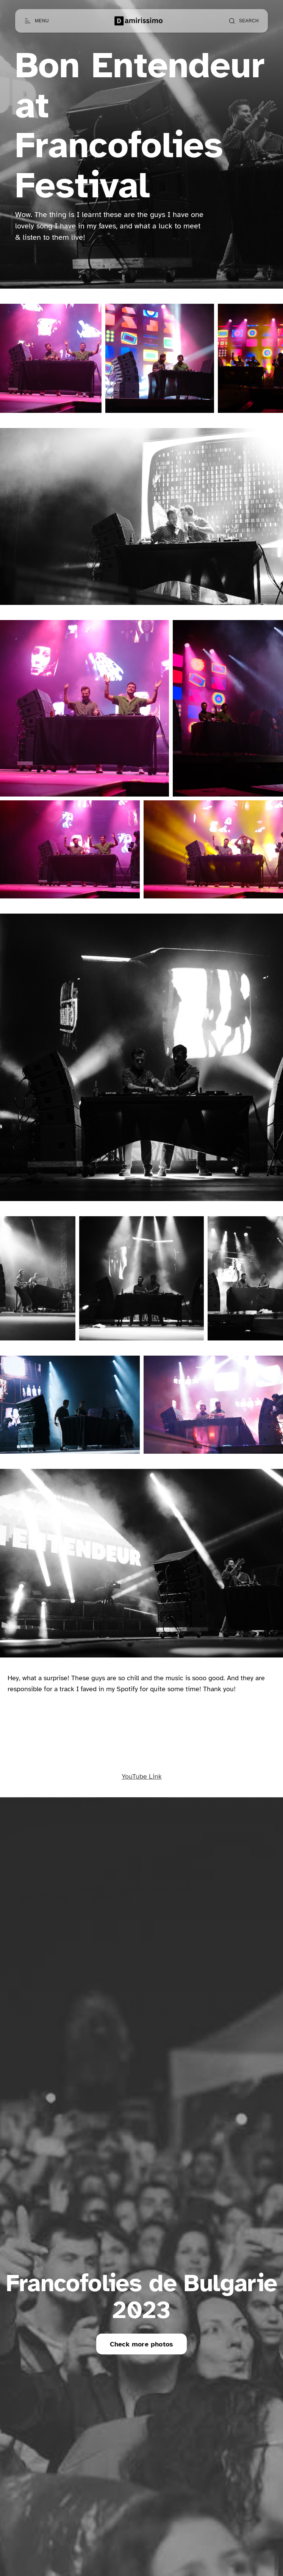 This screenshot has height=2576, width=283. What do you see at coordinates (36, 21) in the screenshot?
I see `[Open menu]` at bounding box center [36, 21].